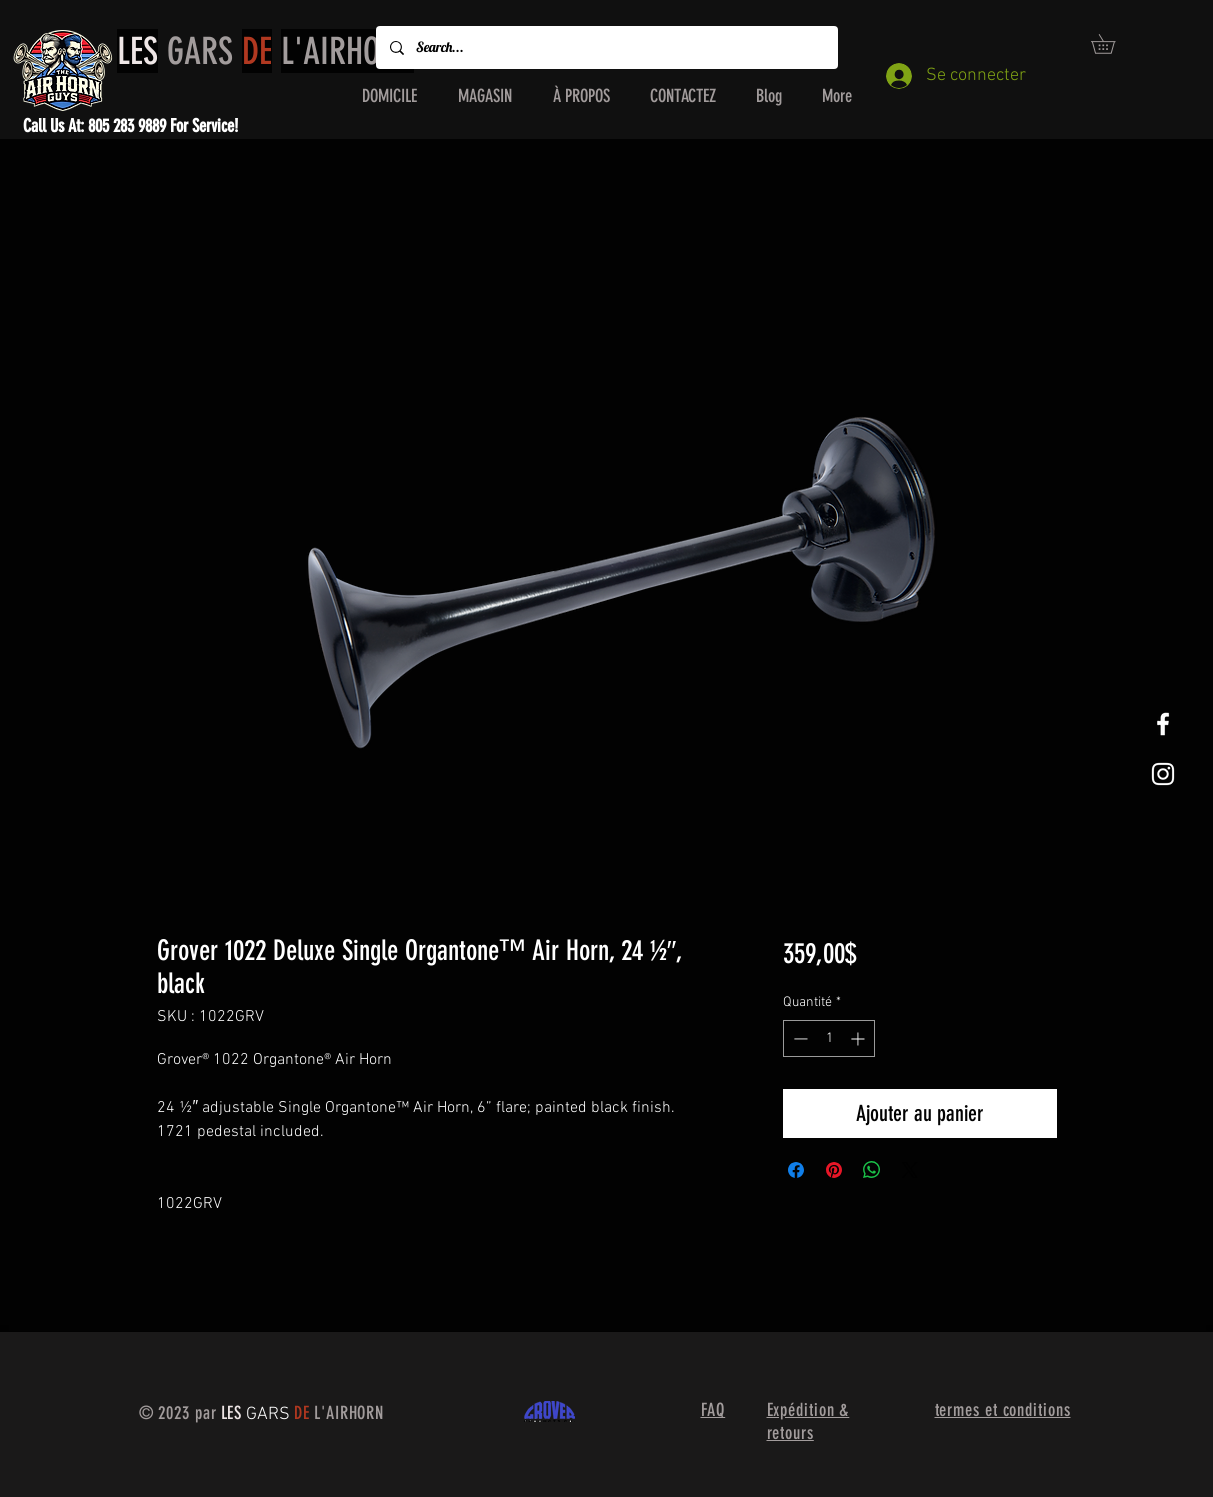  Describe the element at coordinates (1112, 44) in the screenshot. I see `[button]` at that location.